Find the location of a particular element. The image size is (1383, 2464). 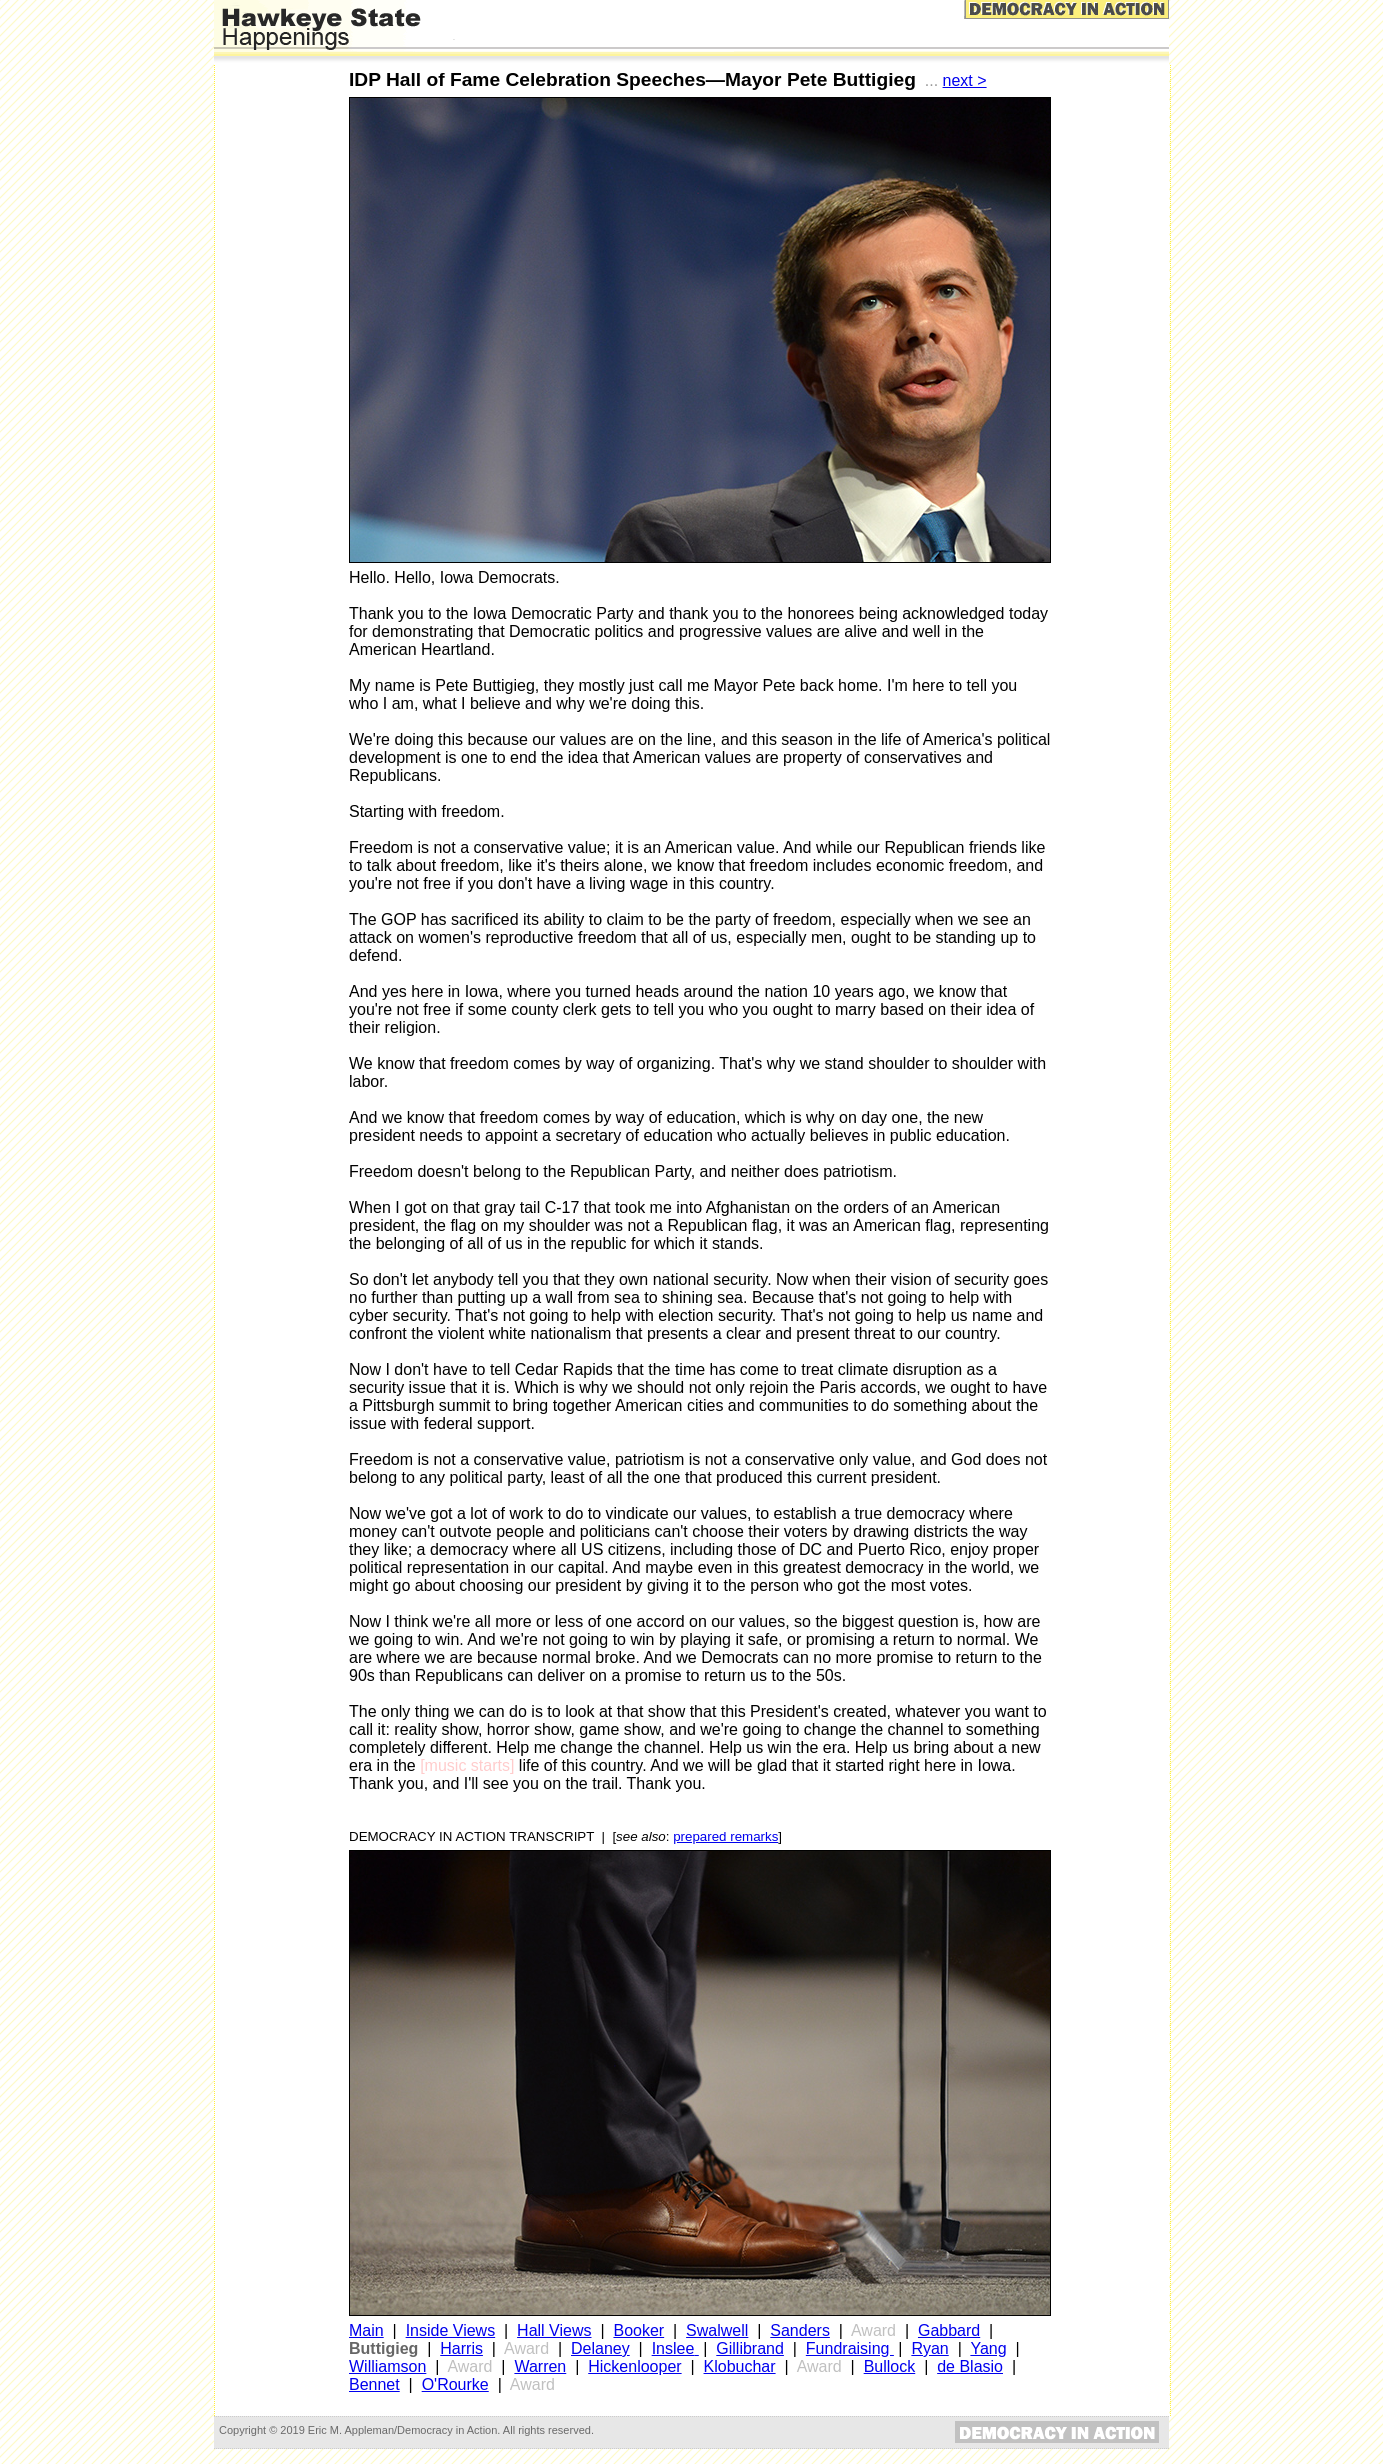

Hickenlooper is located at coordinates (634, 2366).